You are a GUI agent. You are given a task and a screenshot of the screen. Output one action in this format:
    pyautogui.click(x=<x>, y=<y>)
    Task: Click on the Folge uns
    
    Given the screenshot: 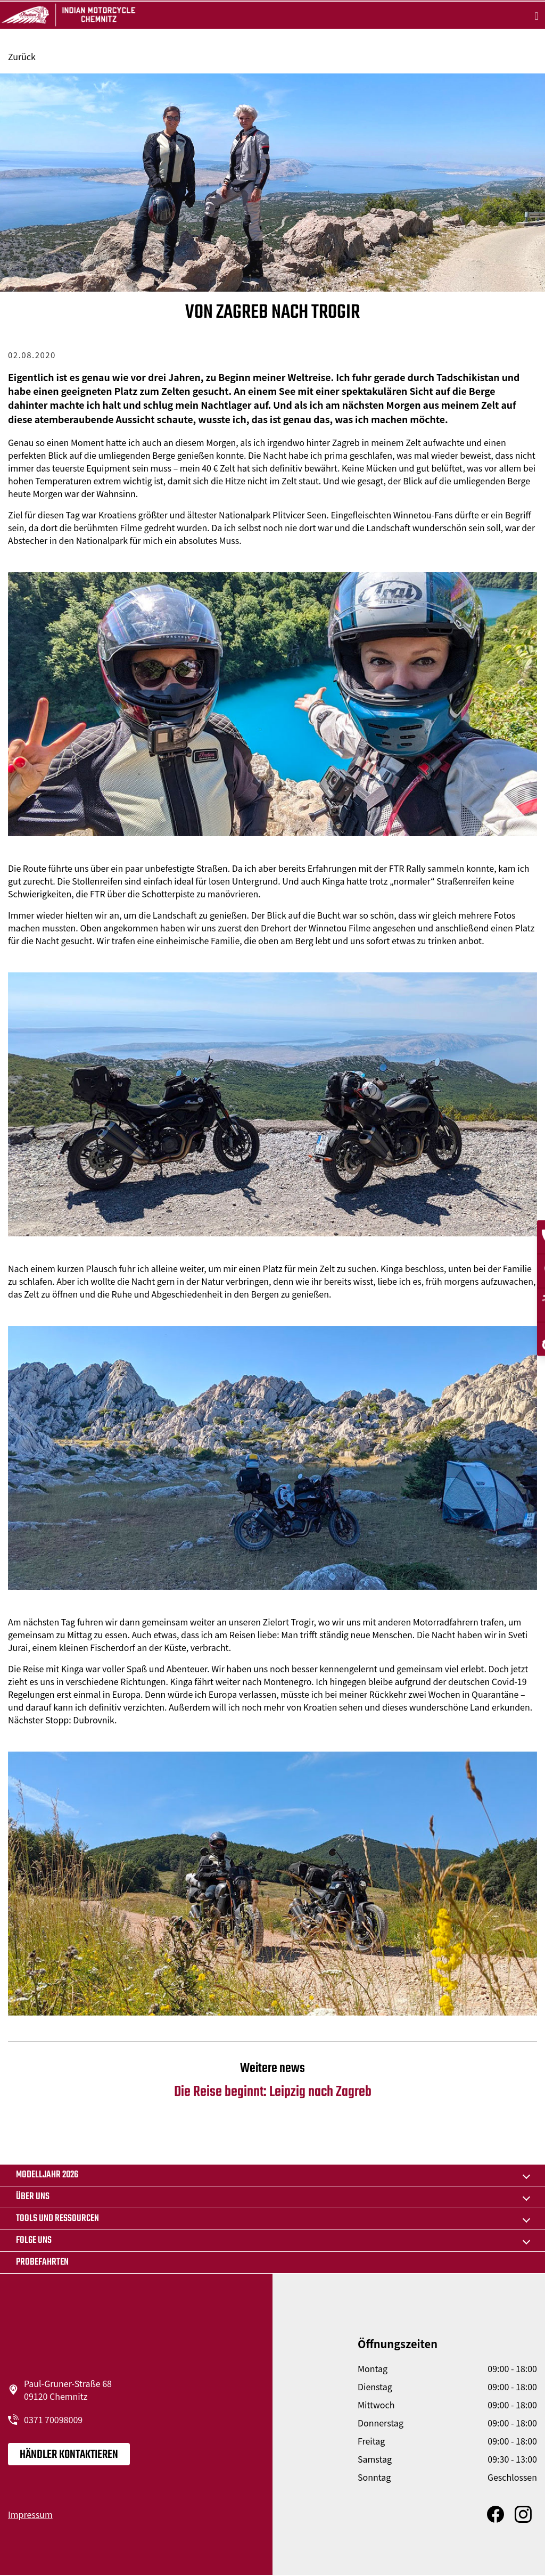 What is the action you would take?
    pyautogui.click(x=34, y=2240)
    